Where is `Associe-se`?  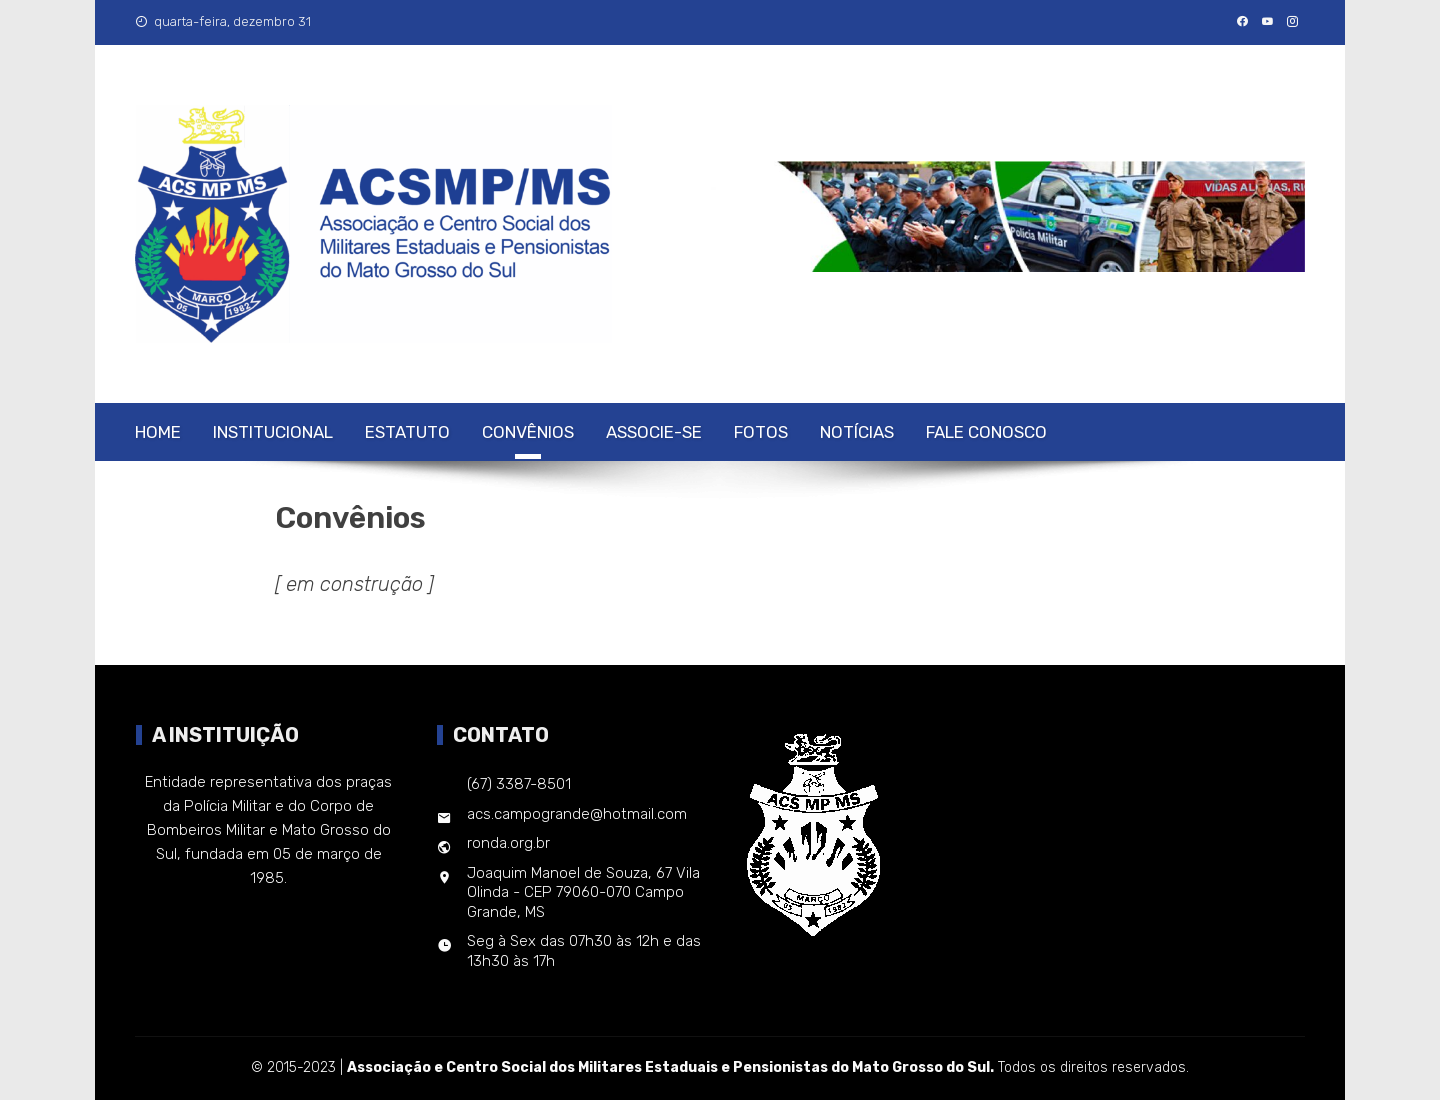 Associe-se is located at coordinates (654, 432).